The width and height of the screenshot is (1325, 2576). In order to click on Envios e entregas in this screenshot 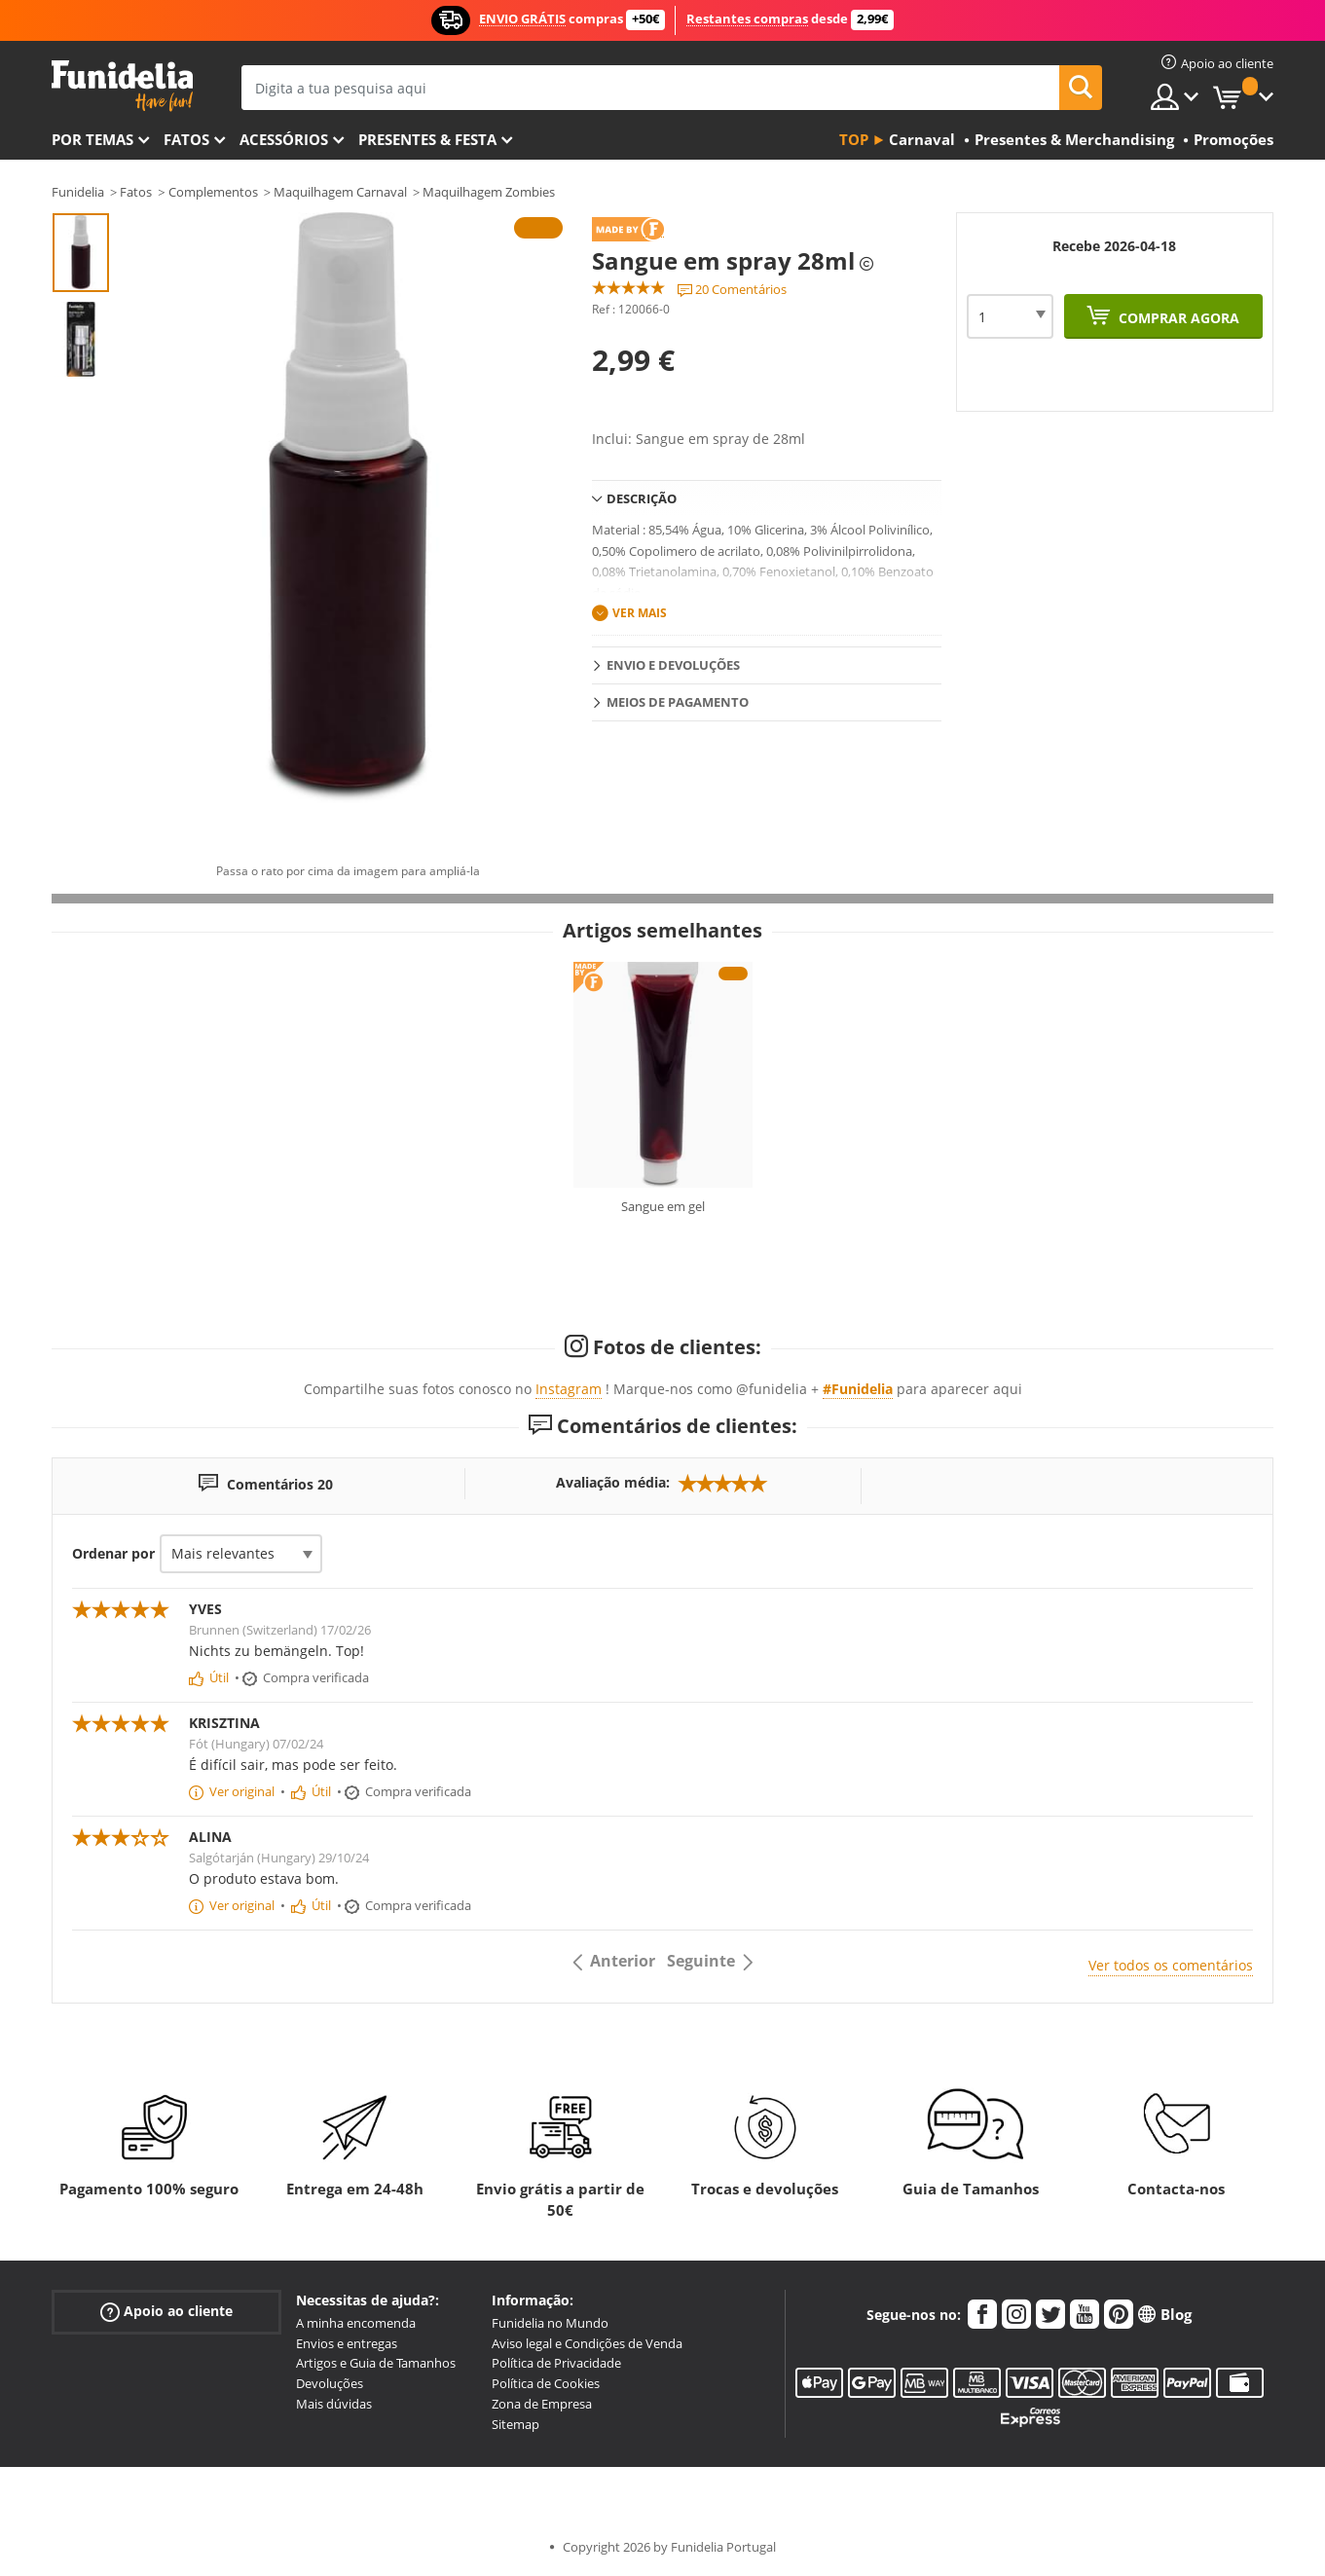, I will do `click(346, 2343)`.